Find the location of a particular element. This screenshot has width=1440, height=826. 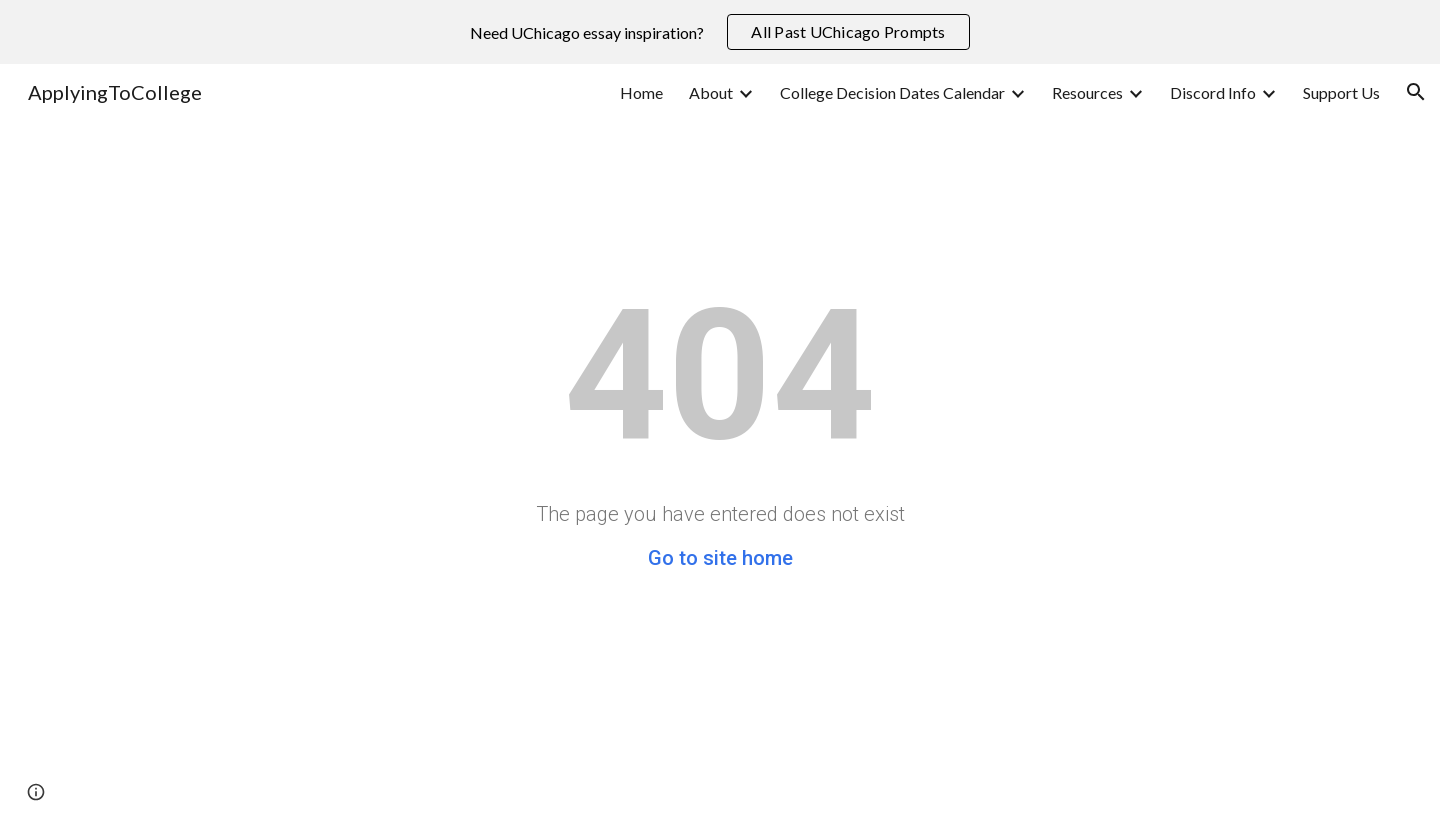

[button] is located at coordinates (1416, 92).